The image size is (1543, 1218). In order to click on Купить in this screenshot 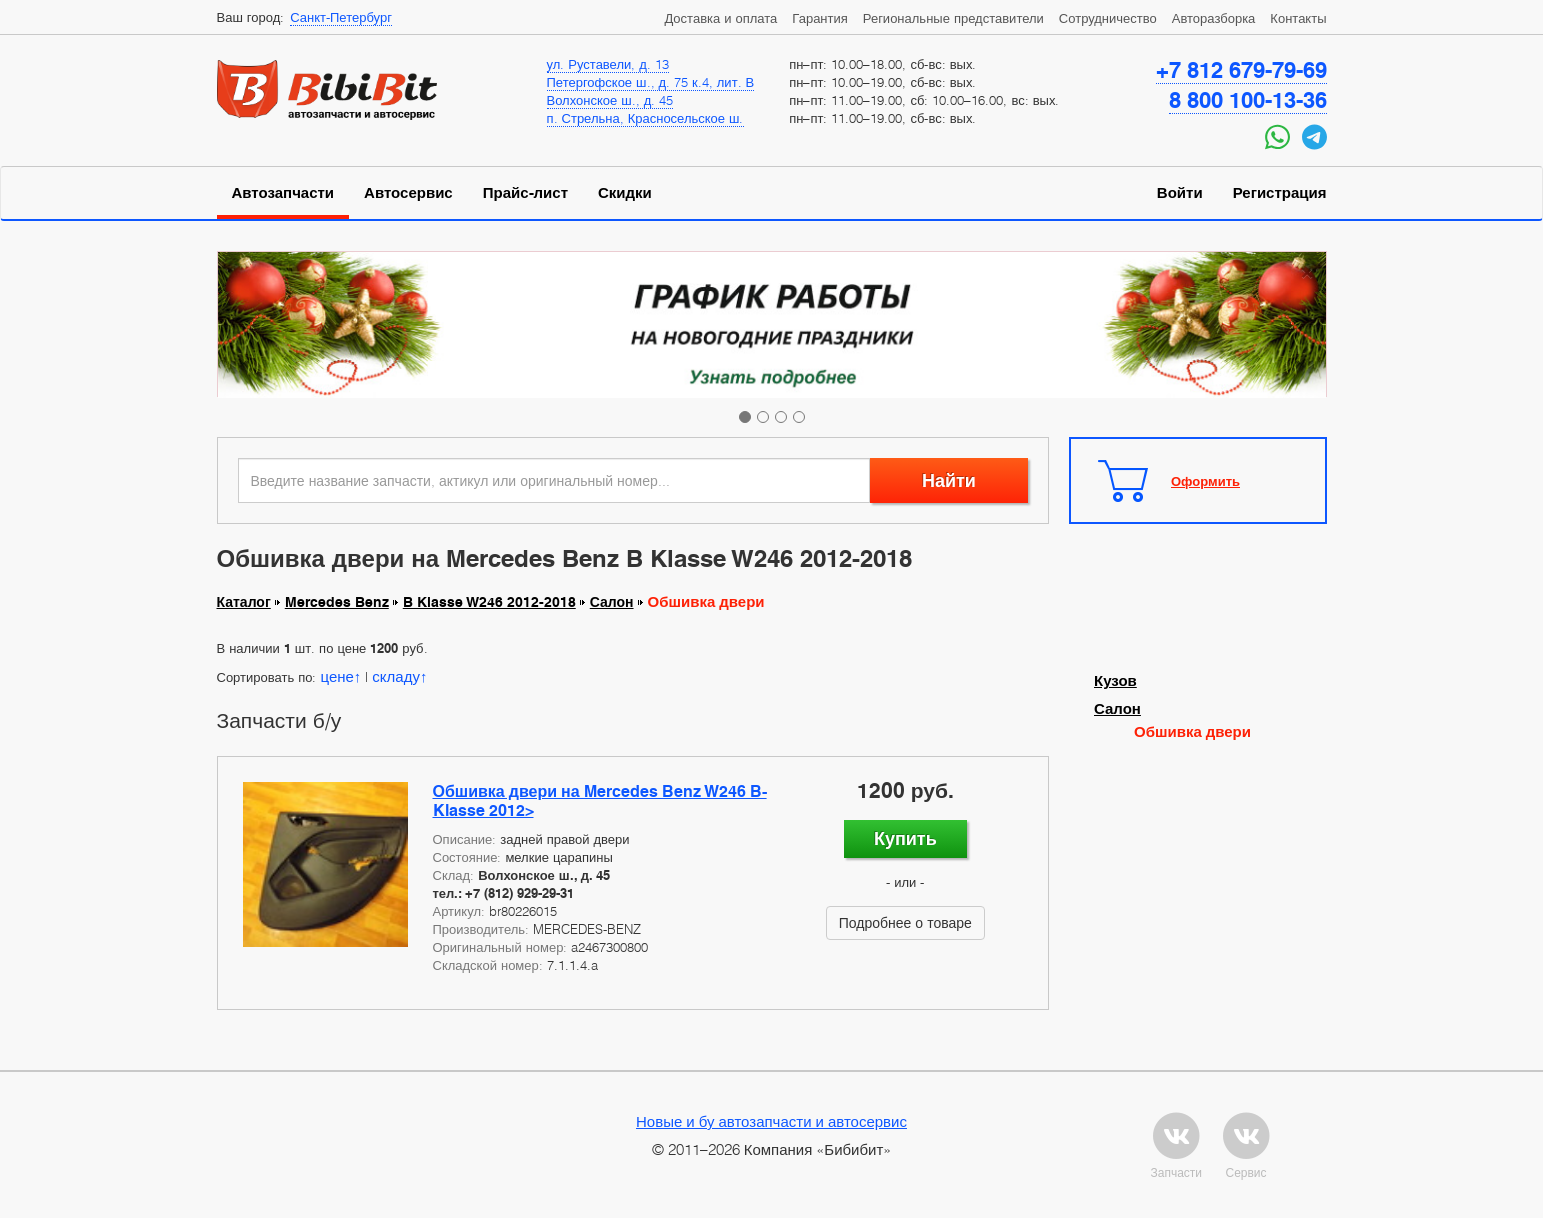, I will do `click(905, 838)`.